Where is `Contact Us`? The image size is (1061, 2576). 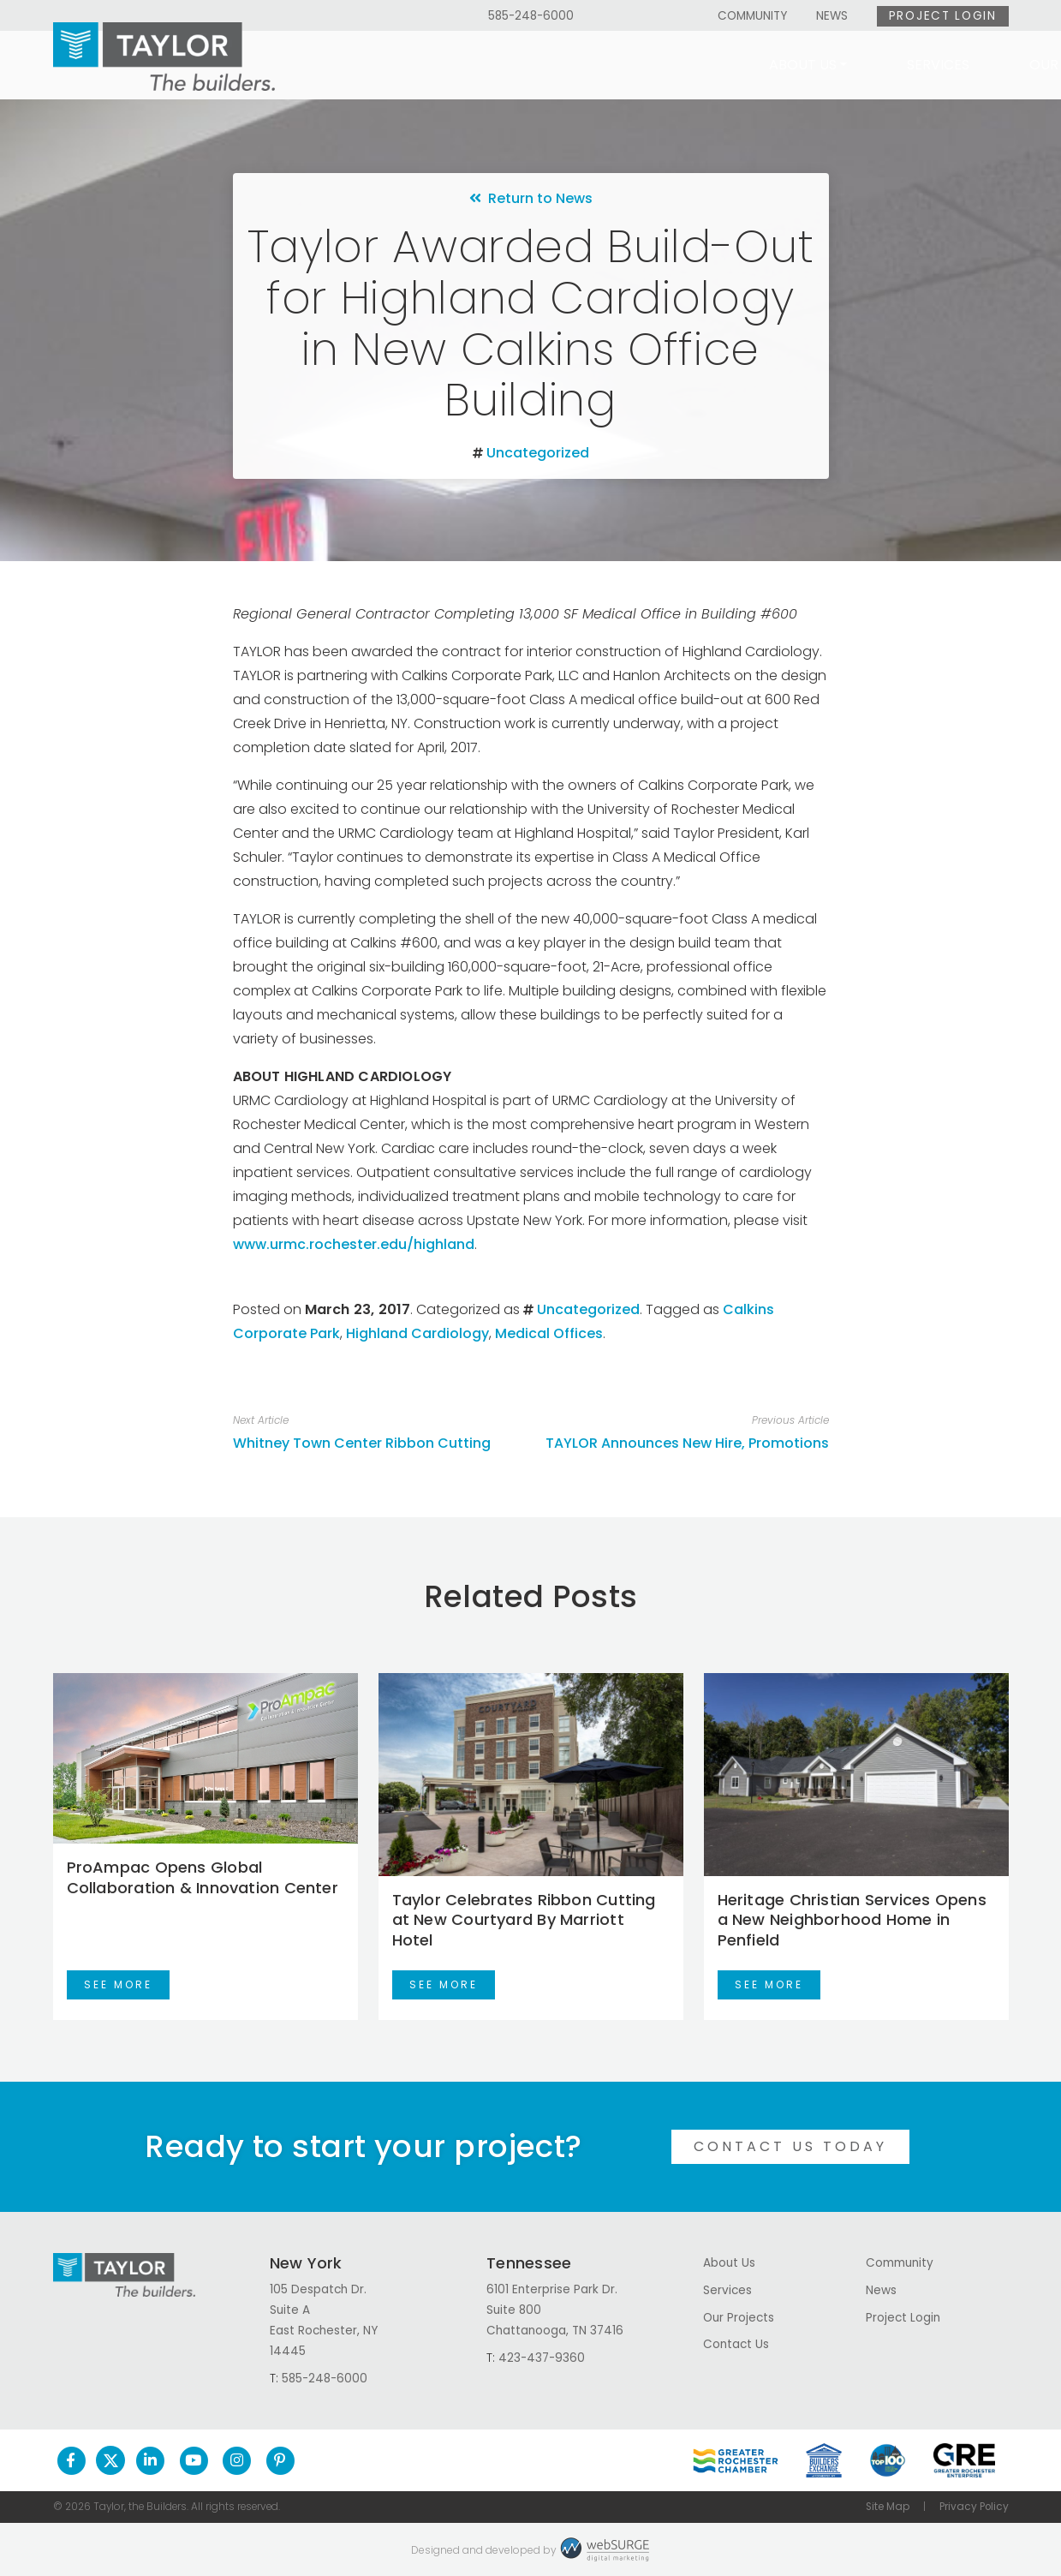
Contact Us is located at coordinates (926, 65).